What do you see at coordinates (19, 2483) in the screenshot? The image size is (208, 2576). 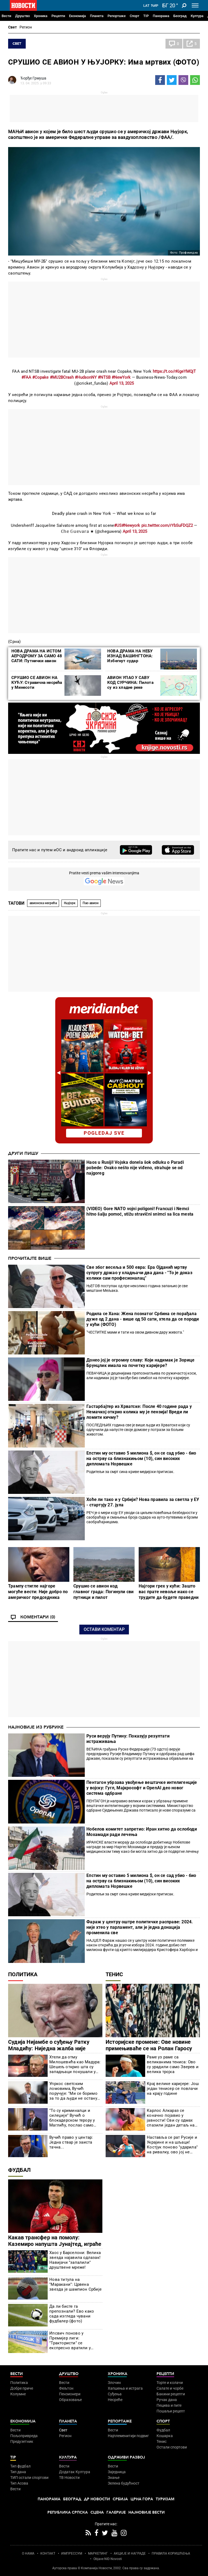 I see `Тип Асова` at bounding box center [19, 2483].